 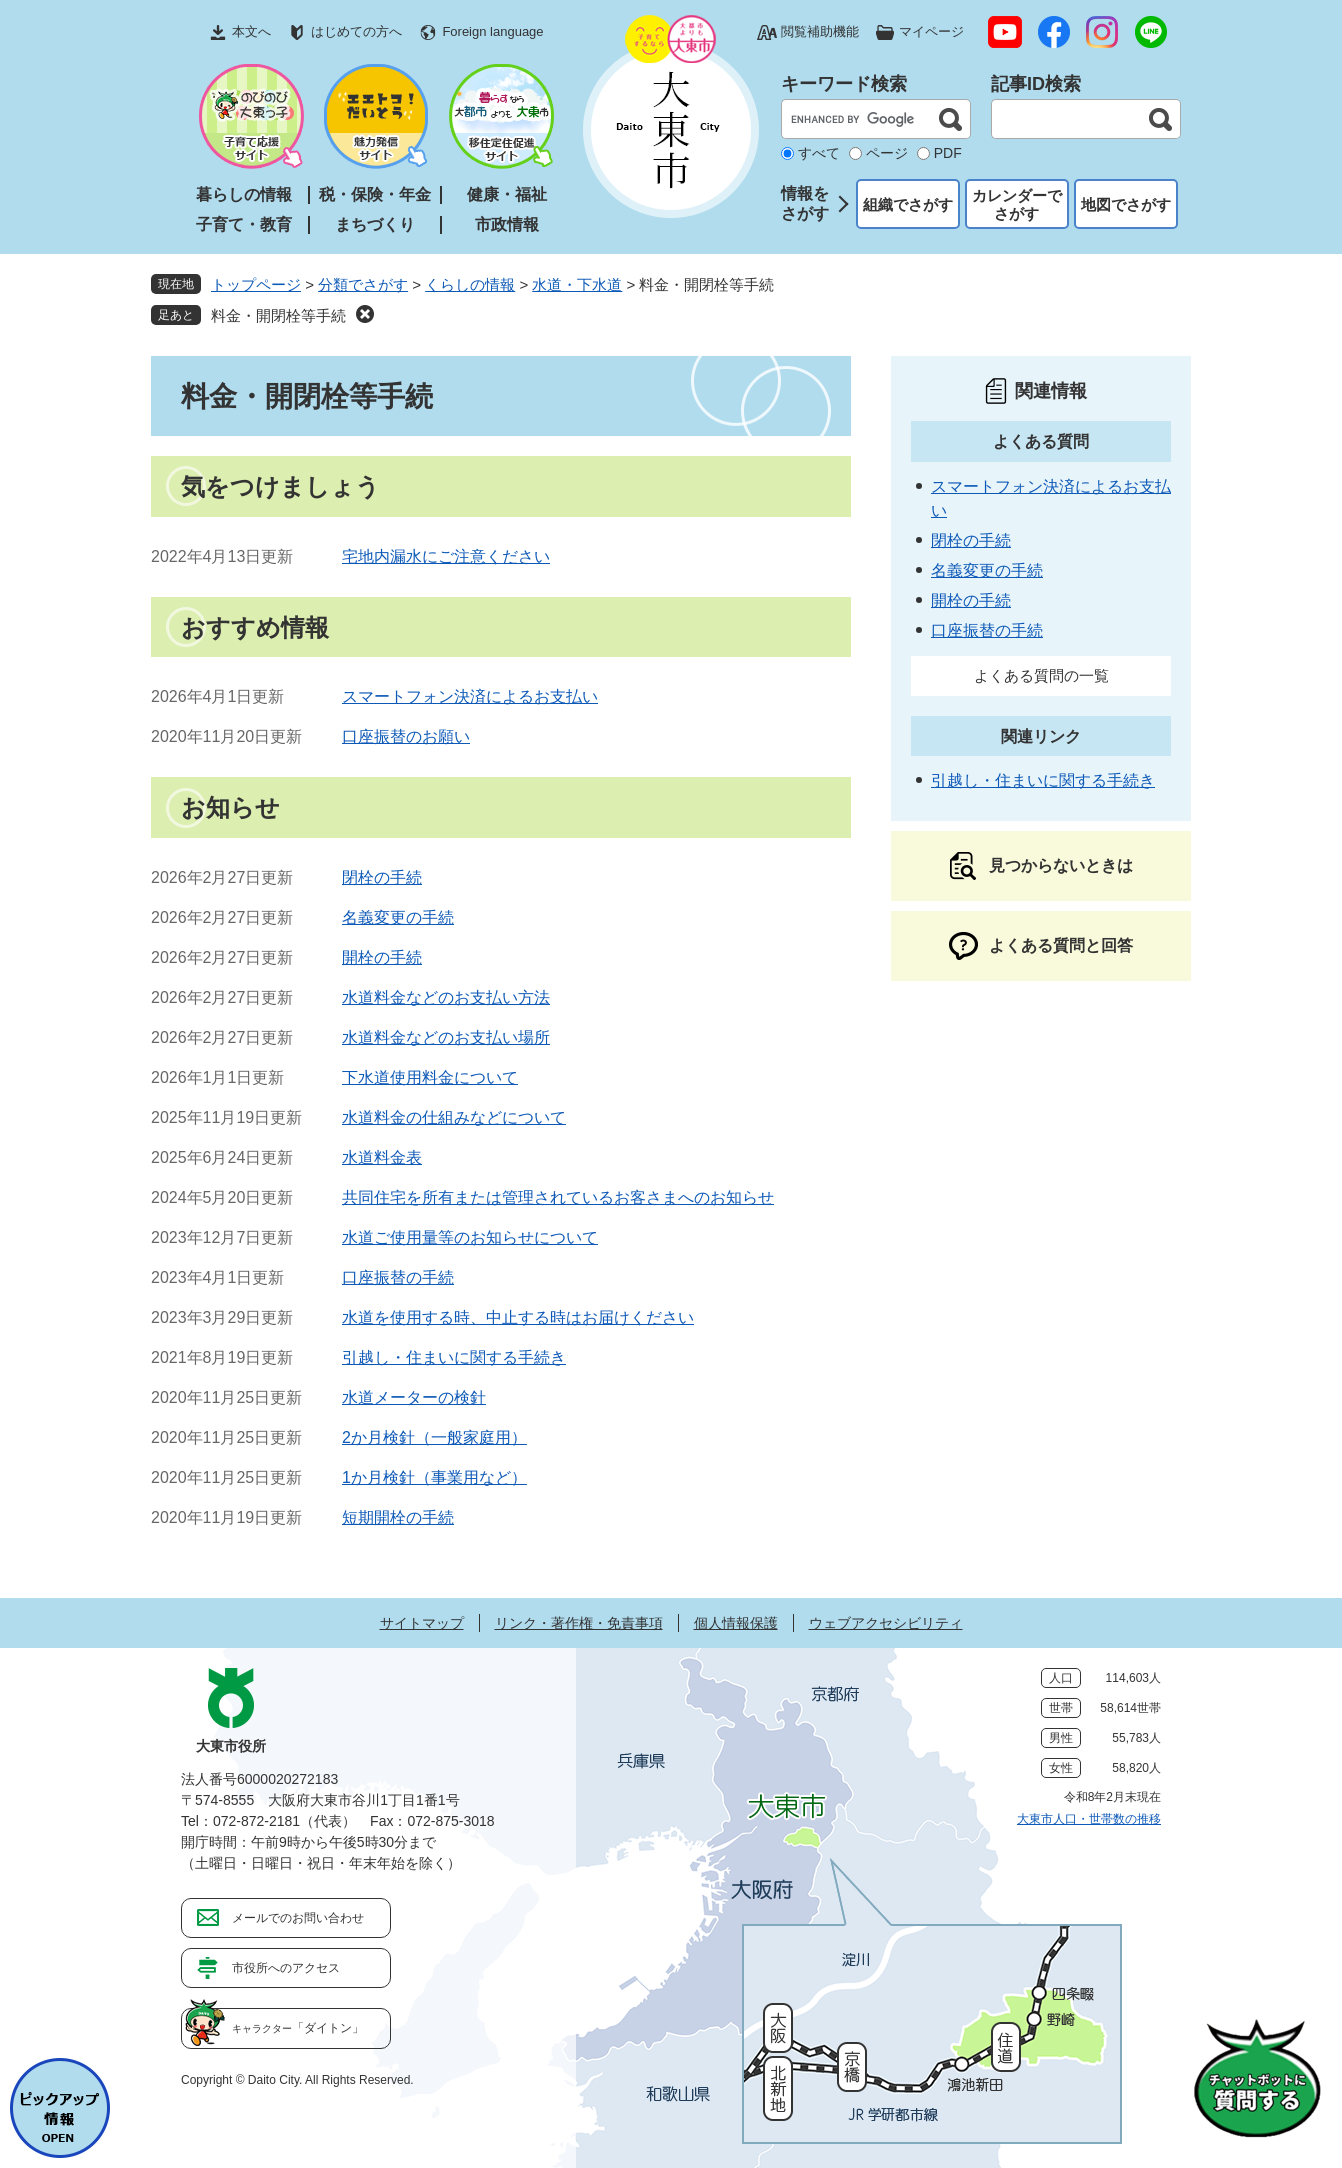 What do you see at coordinates (1041, 675) in the screenshot?
I see `よくある質問の一覧` at bounding box center [1041, 675].